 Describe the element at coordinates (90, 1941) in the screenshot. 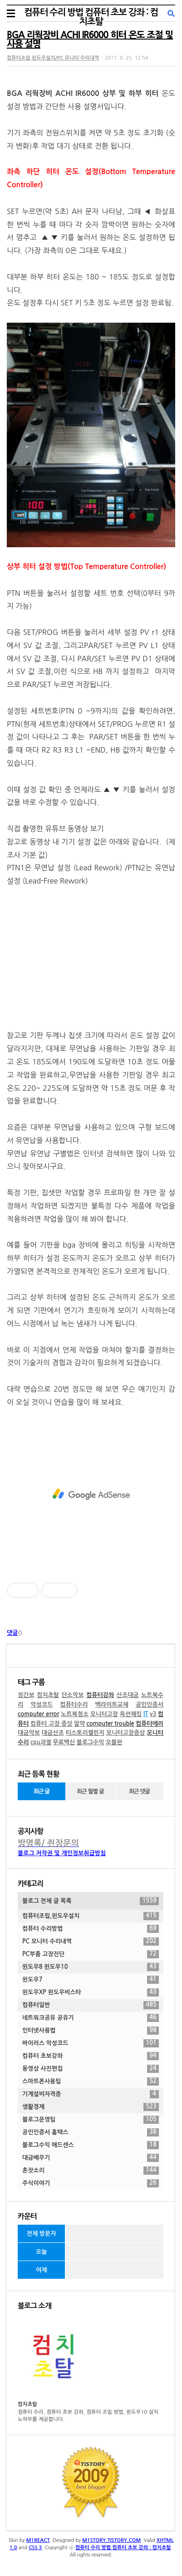

I see `PC 모니터 수리내역` at that location.